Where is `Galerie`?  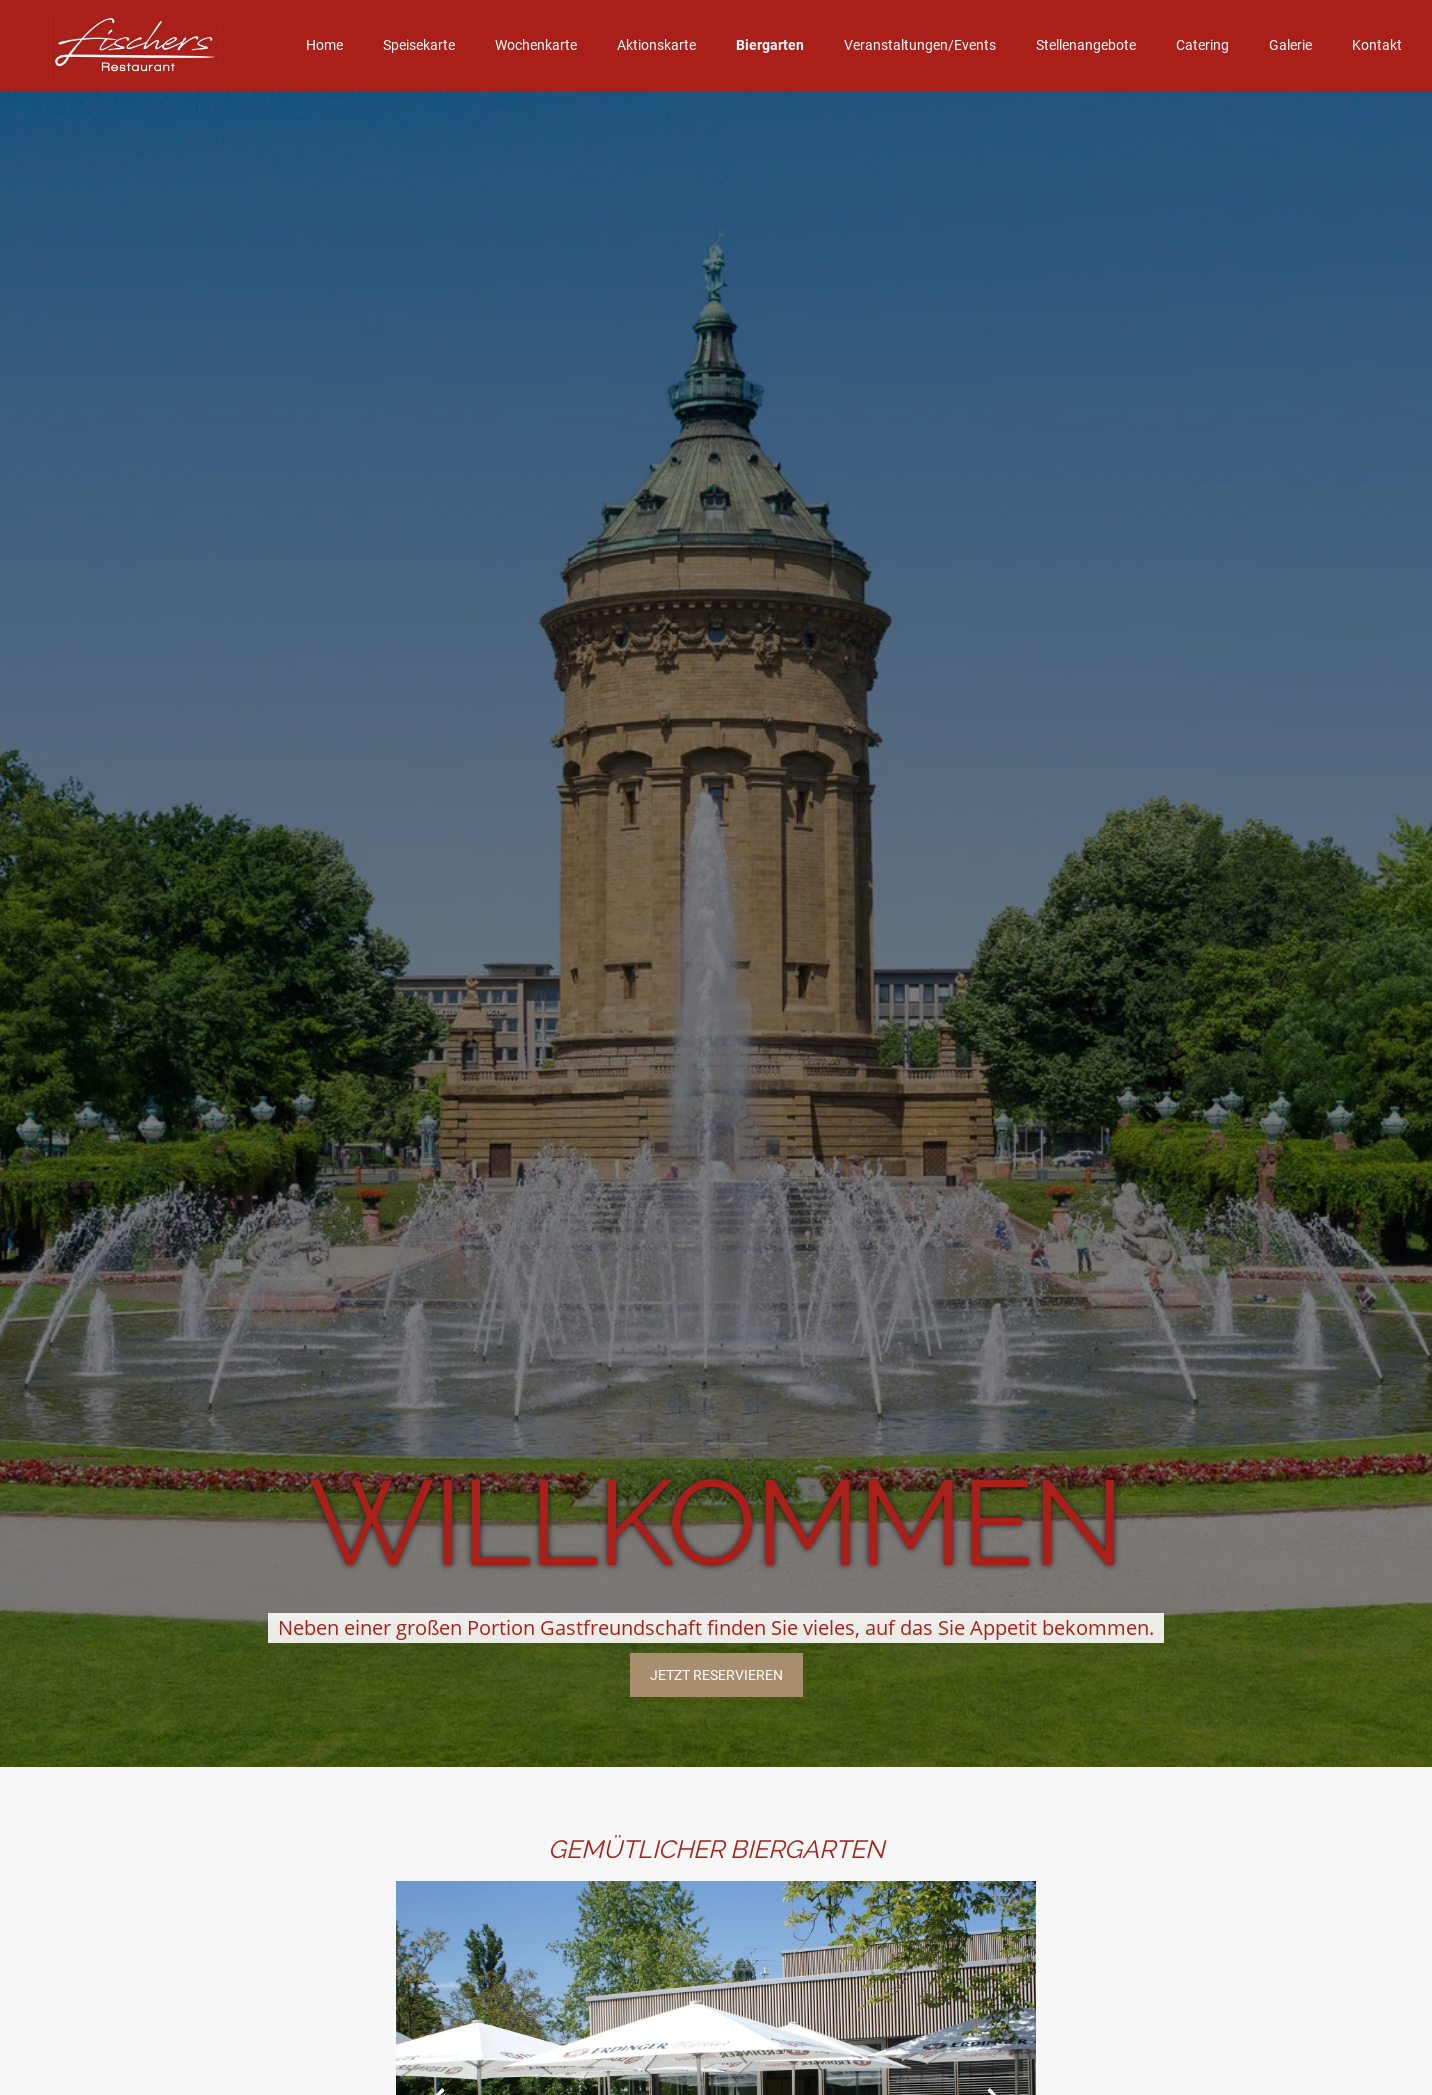 Galerie is located at coordinates (1290, 45).